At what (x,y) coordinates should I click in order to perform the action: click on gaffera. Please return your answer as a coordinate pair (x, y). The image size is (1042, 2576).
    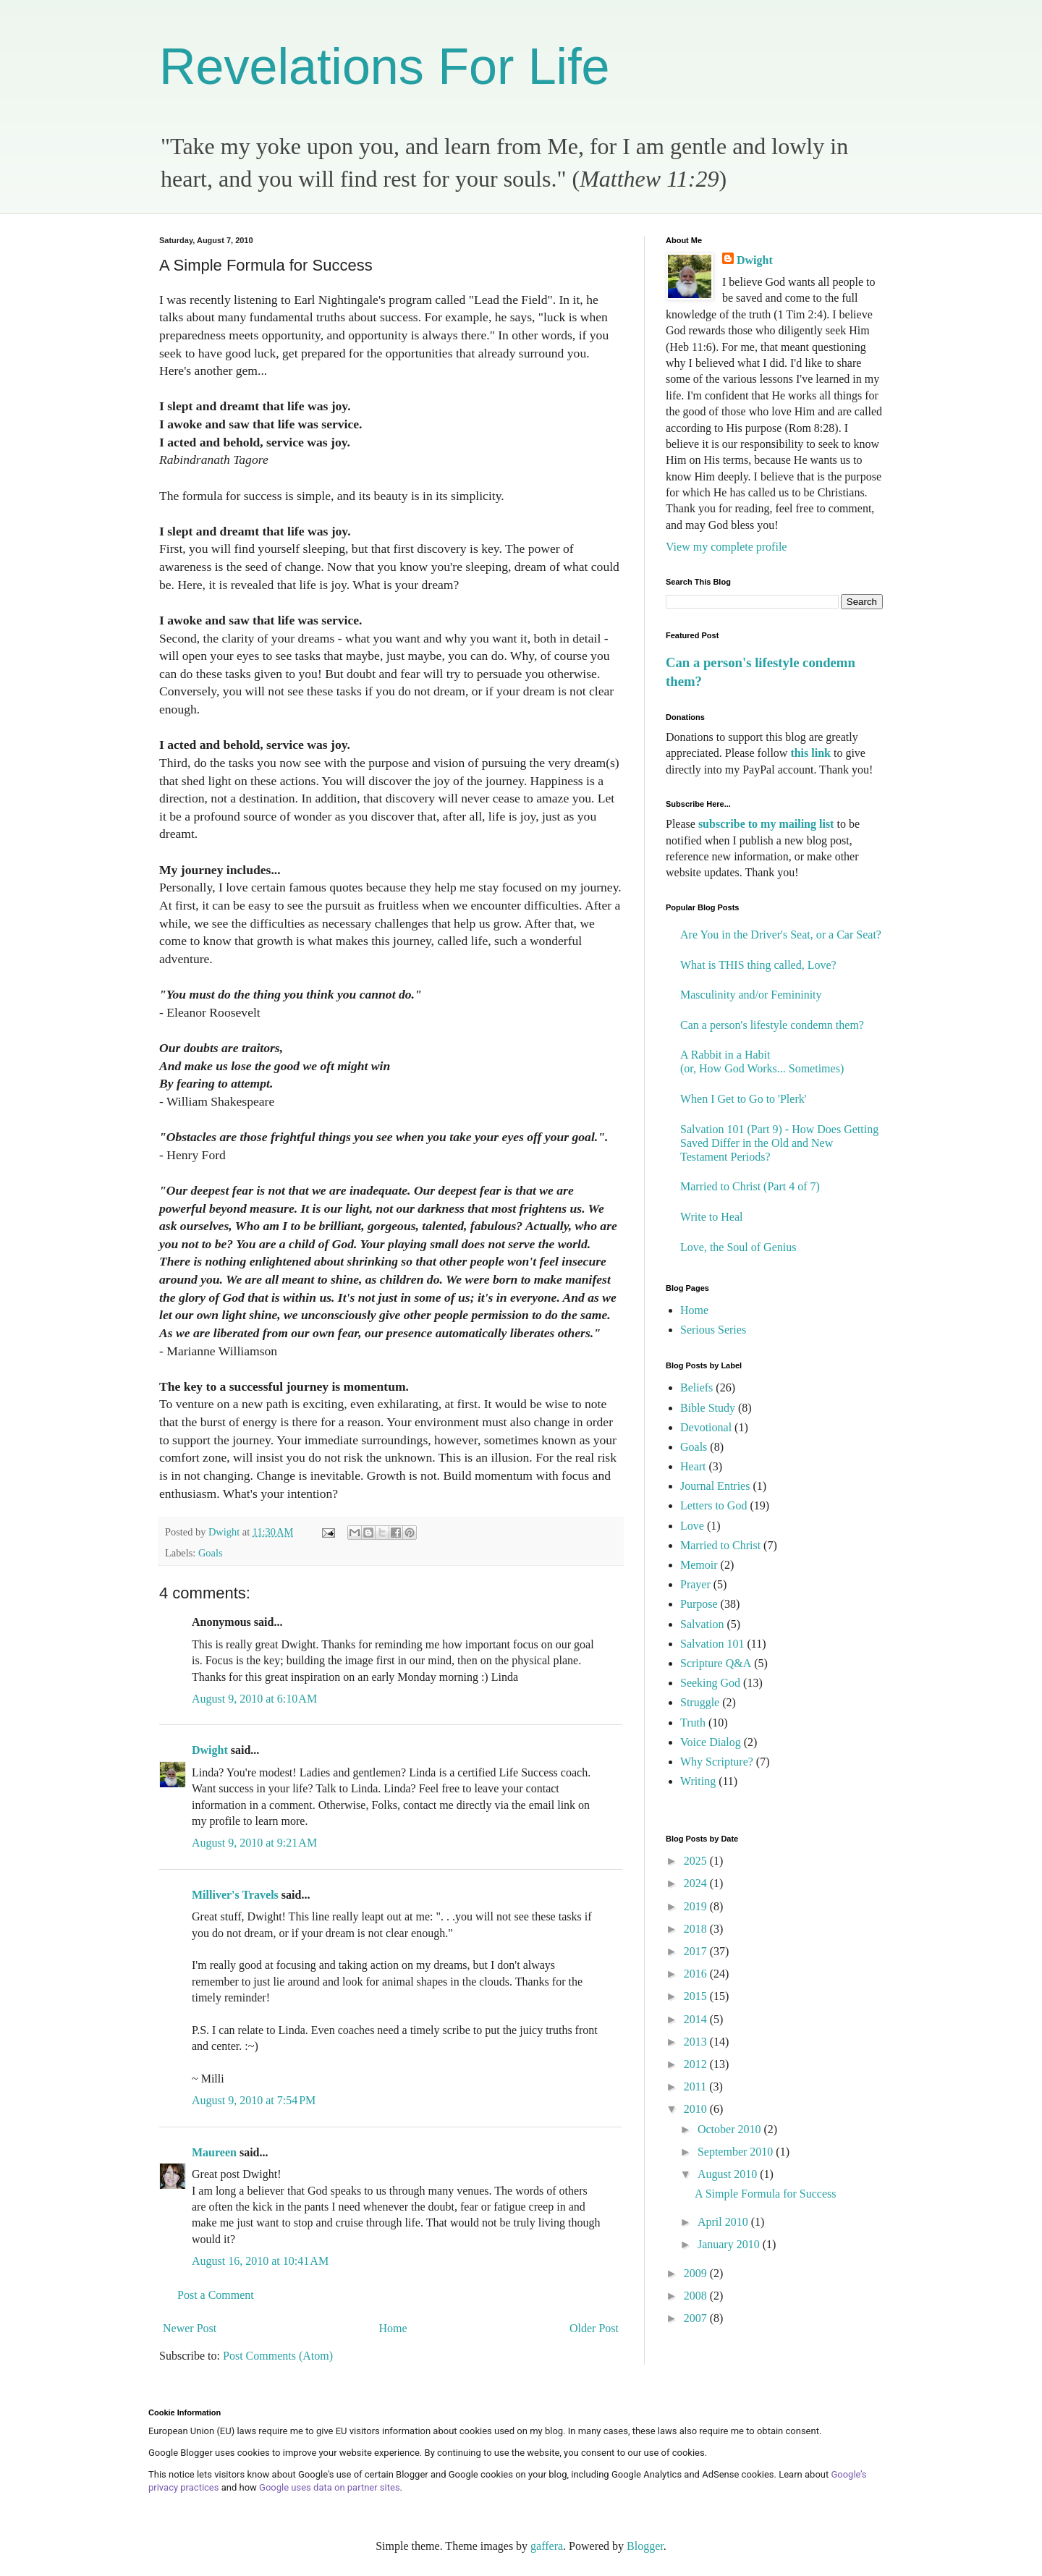
    Looking at the image, I should click on (546, 2546).